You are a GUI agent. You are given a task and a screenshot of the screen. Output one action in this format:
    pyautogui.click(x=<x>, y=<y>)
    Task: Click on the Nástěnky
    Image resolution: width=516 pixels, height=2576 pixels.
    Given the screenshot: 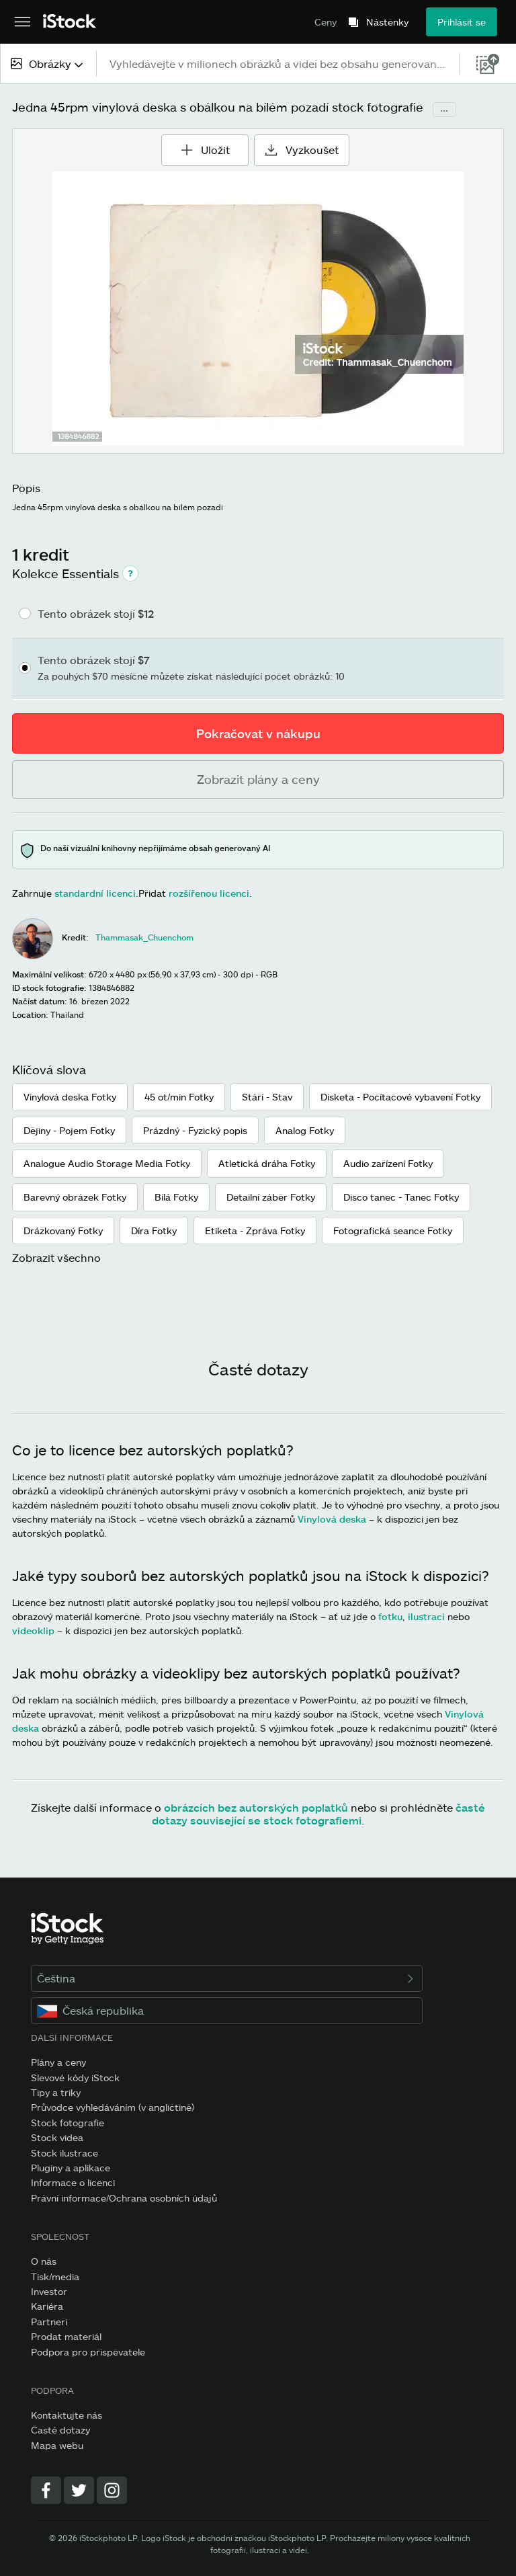 What is the action you would take?
    pyautogui.click(x=387, y=22)
    